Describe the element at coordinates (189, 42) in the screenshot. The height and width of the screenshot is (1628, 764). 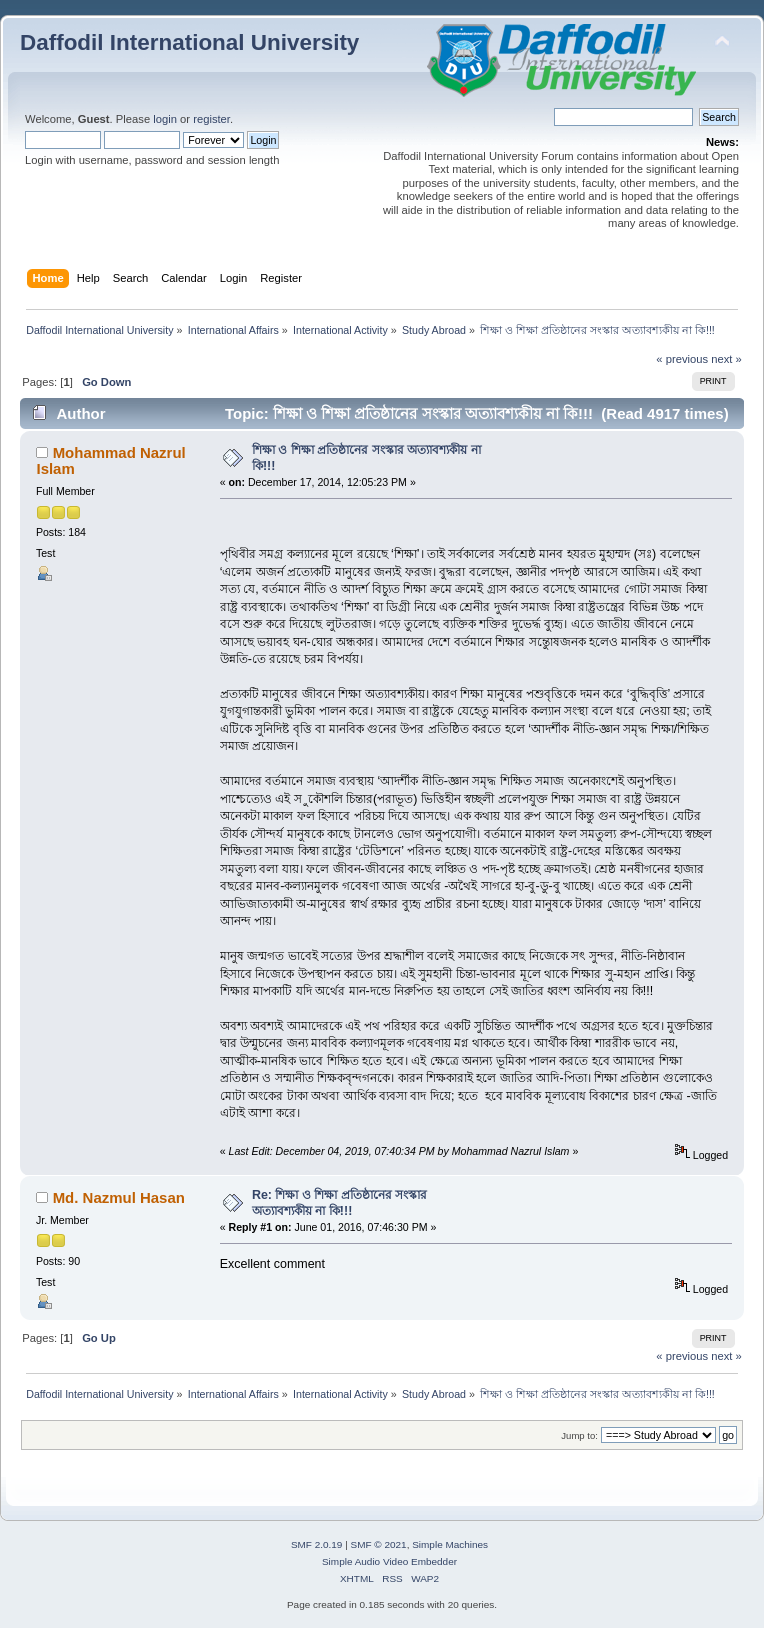
I see `Daffodil International University` at that location.